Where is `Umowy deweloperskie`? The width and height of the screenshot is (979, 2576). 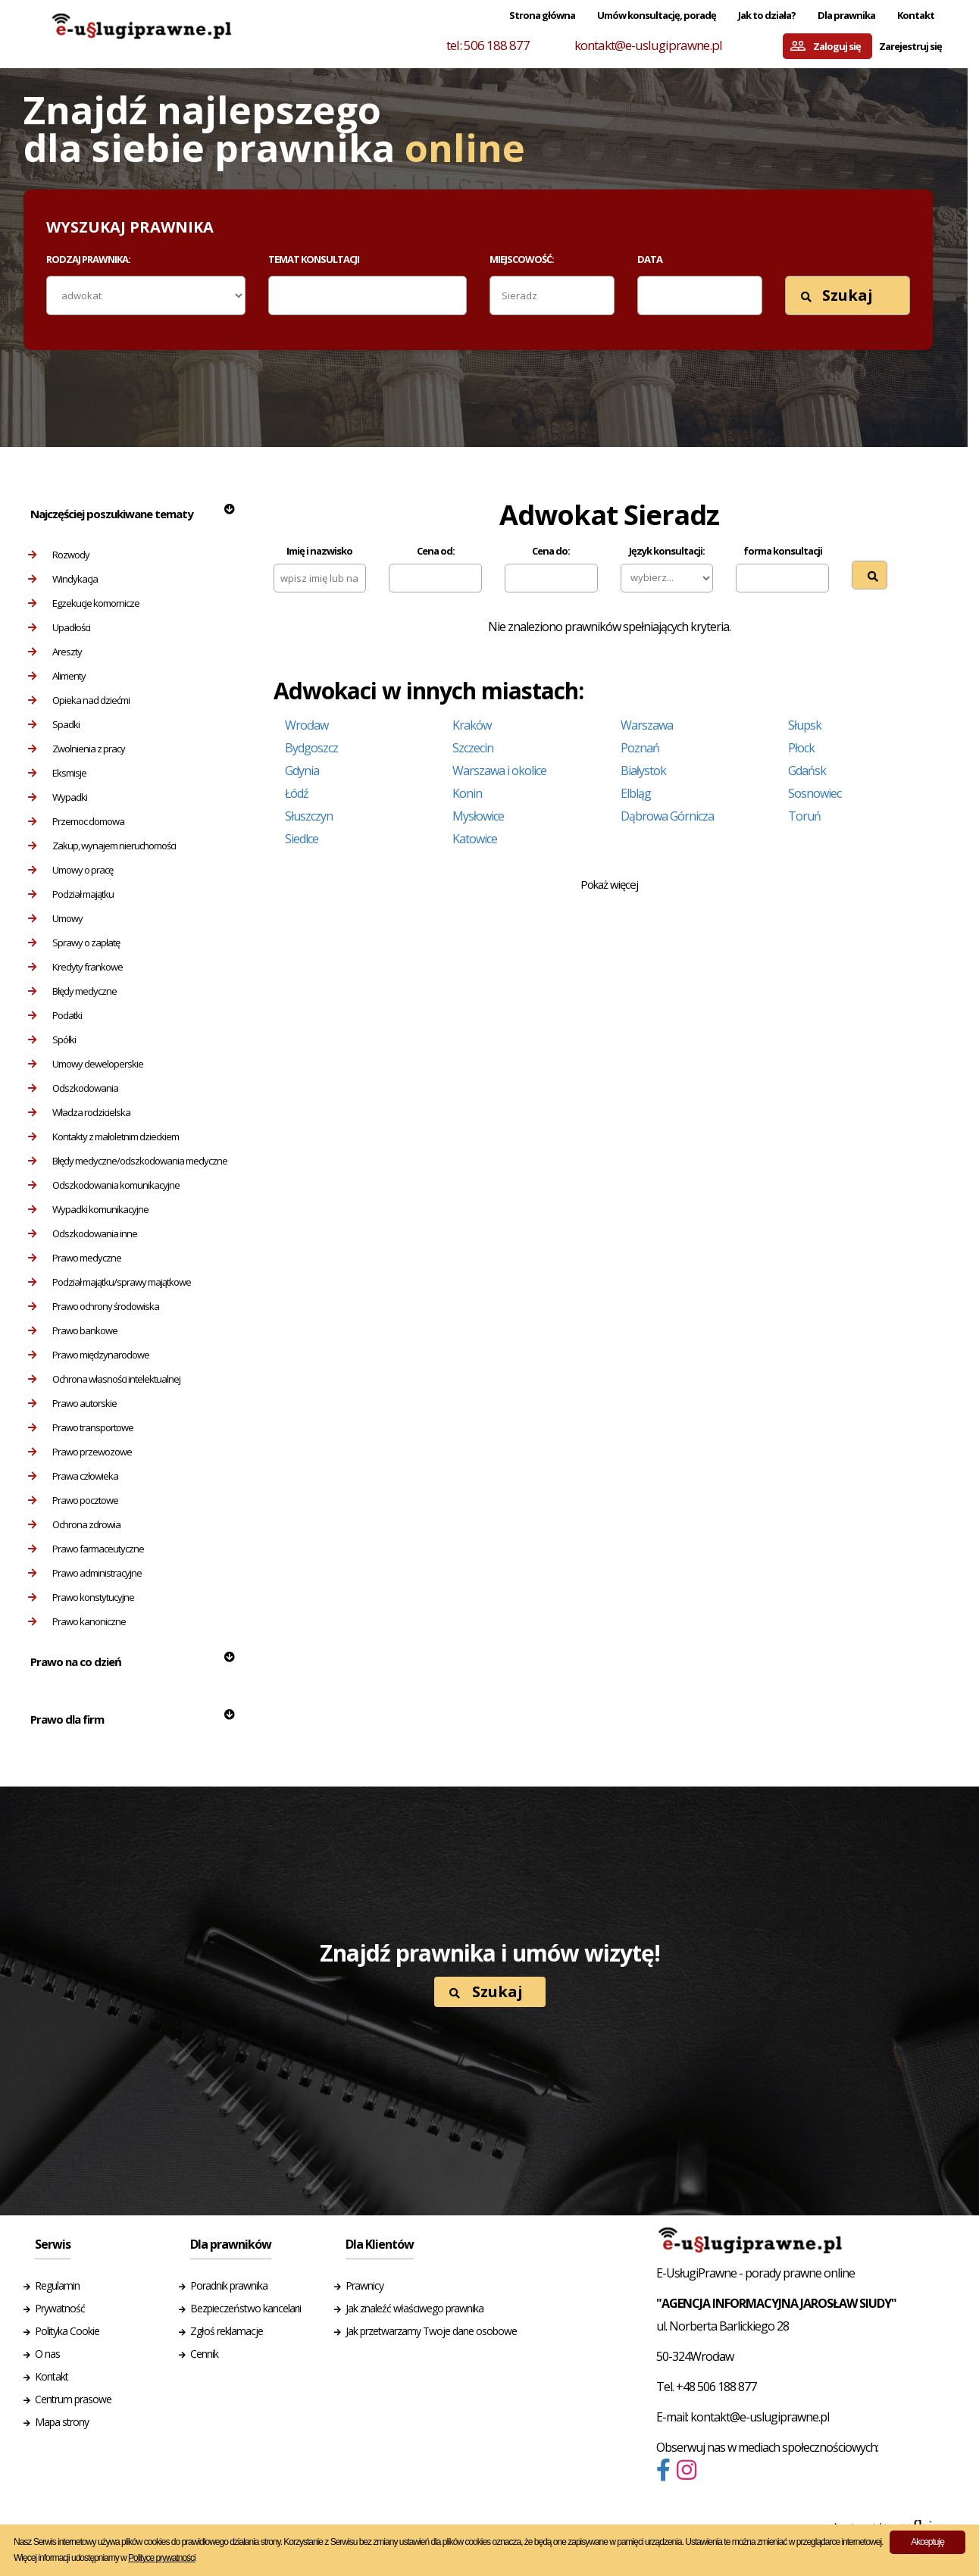
Umowy deweloperskie is located at coordinates (85, 1064).